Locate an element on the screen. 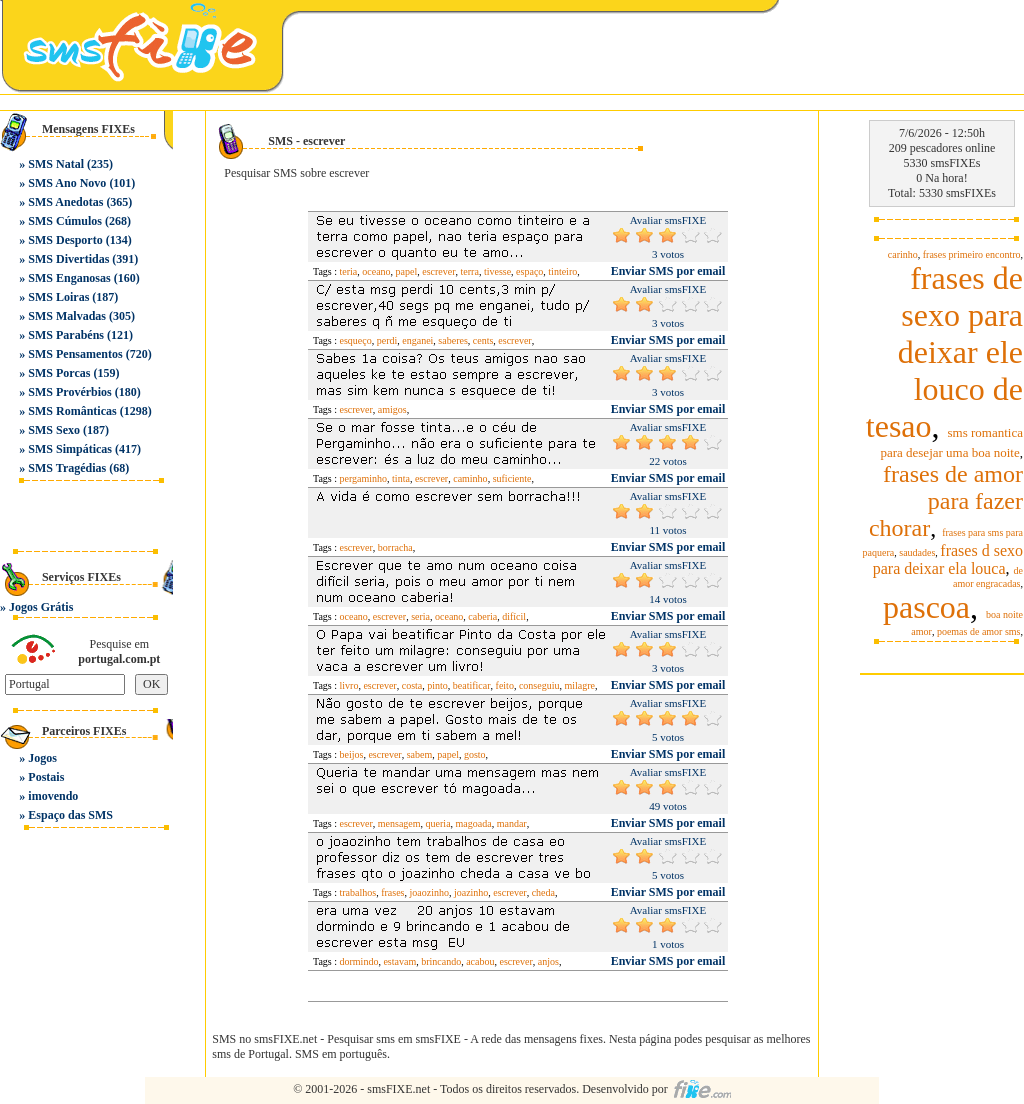  feito is located at coordinates (505, 685).